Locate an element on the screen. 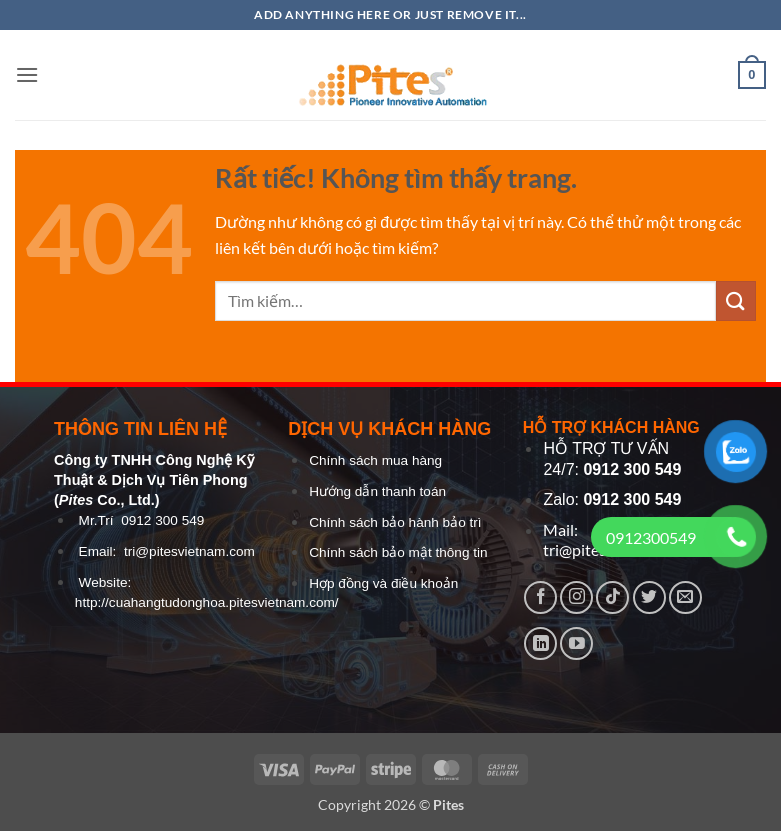 The image size is (781, 831). [Theo dõi trên Twitter] is located at coordinates (649, 597).